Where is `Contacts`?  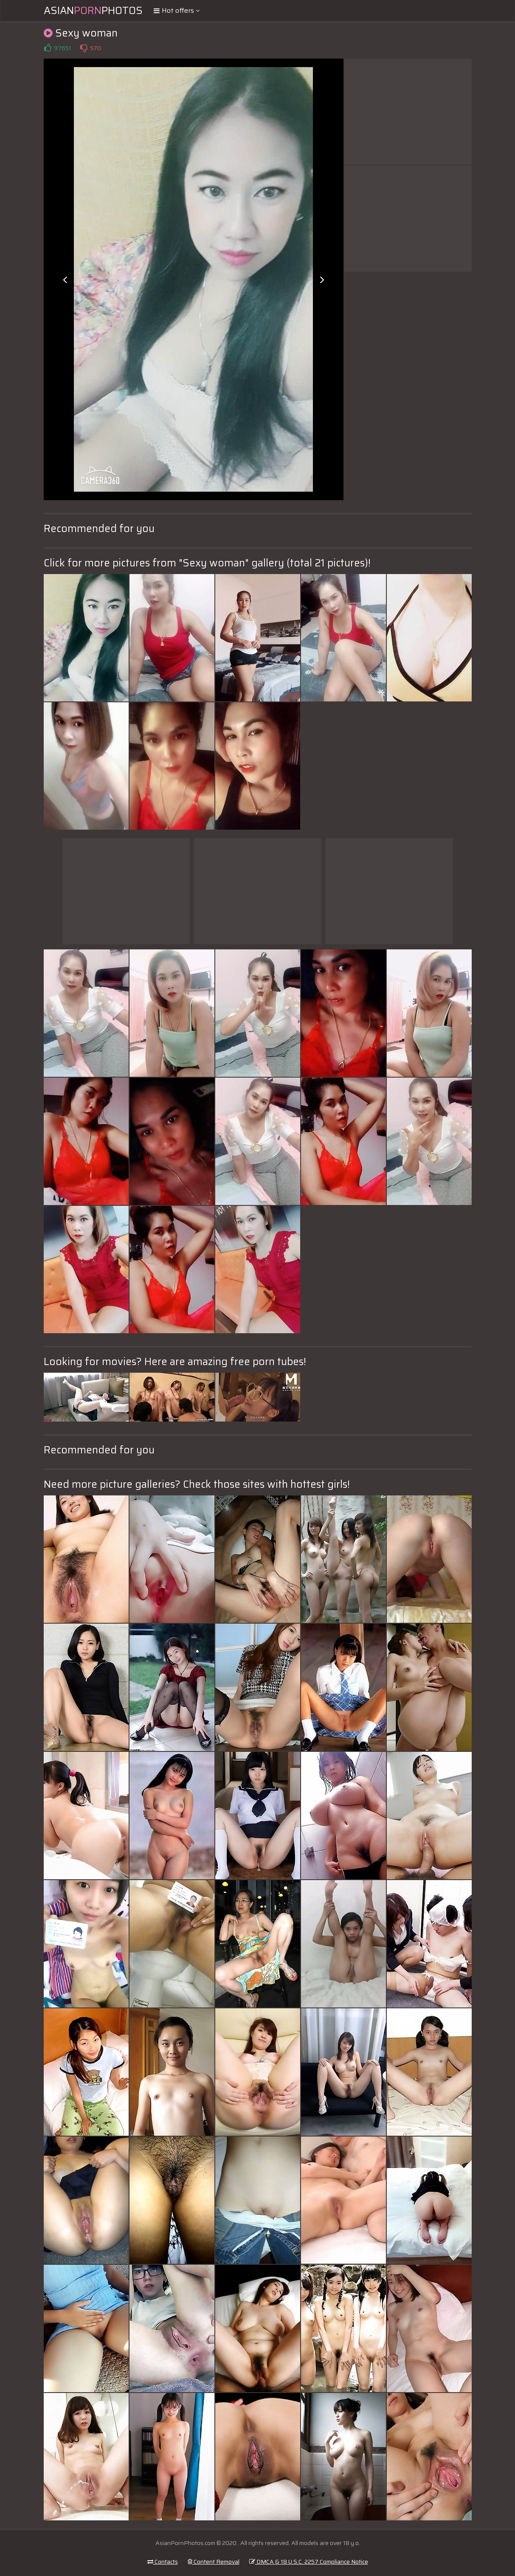
Contacts is located at coordinates (162, 2561).